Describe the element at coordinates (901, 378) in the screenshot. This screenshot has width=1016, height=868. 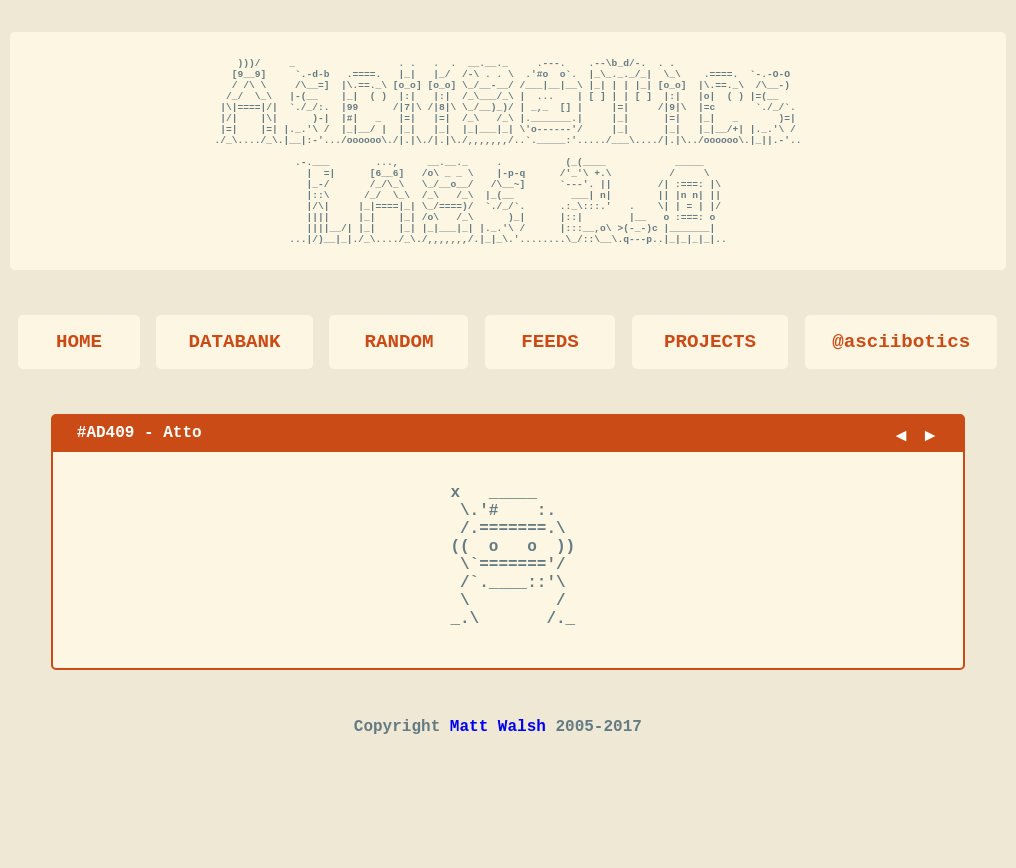
I see `@asciibotics` at that location.